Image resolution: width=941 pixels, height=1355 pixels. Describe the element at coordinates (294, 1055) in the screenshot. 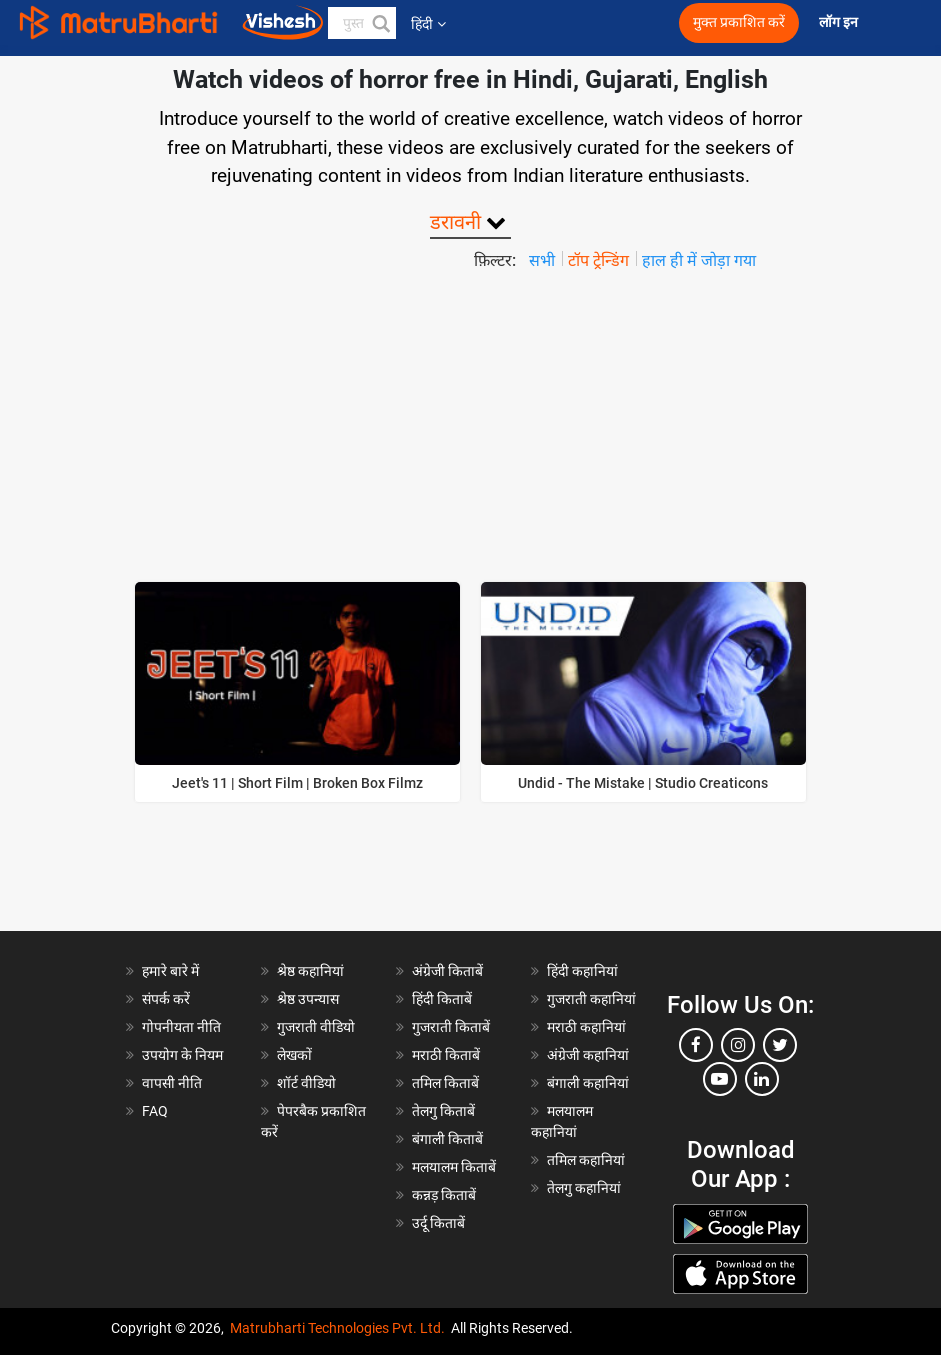

I see `लेखकों` at that location.